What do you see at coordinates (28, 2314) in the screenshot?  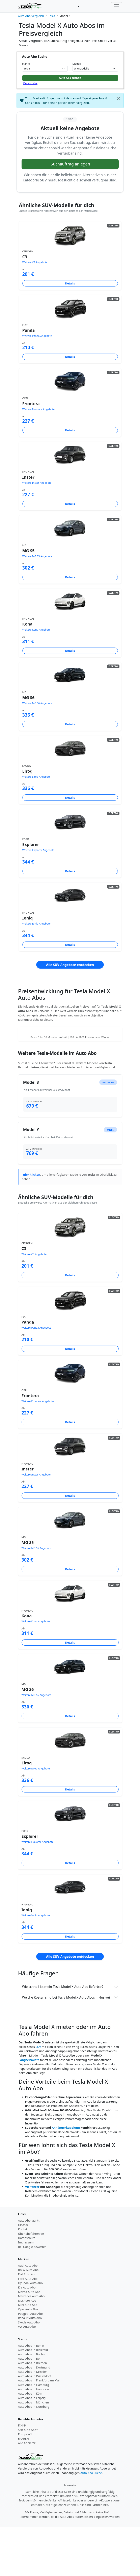 I see `Audi Auto Abo` at bounding box center [28, 2314].